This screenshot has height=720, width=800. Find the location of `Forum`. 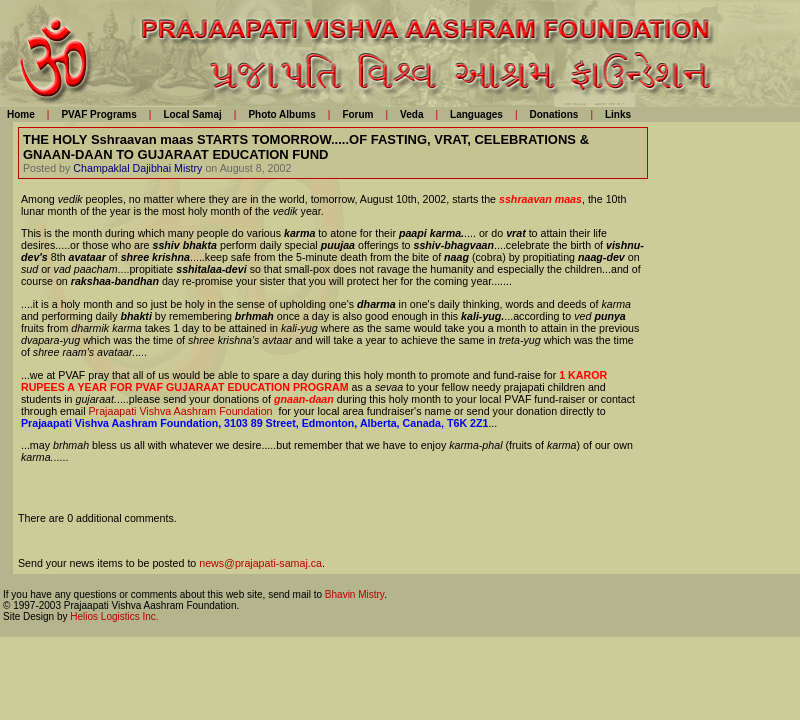

Forum is located at coordinates (357, 114).